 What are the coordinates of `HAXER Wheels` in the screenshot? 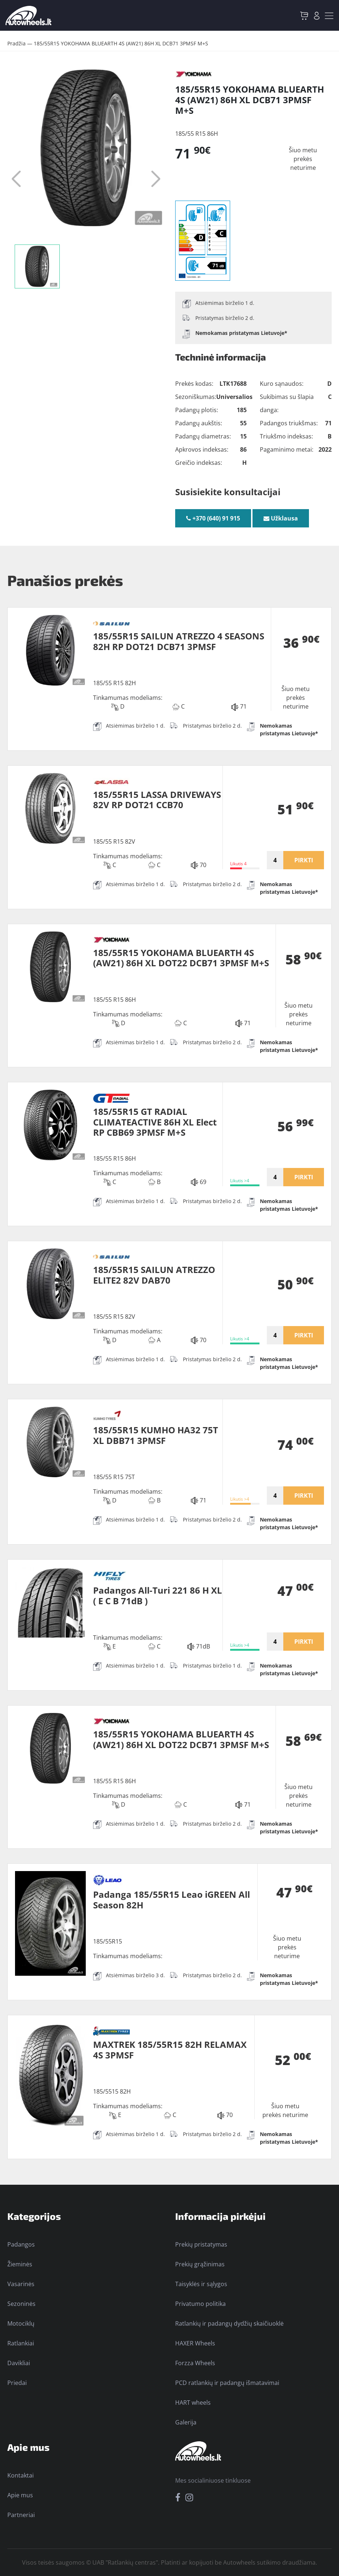 It's located at (195, 2343).